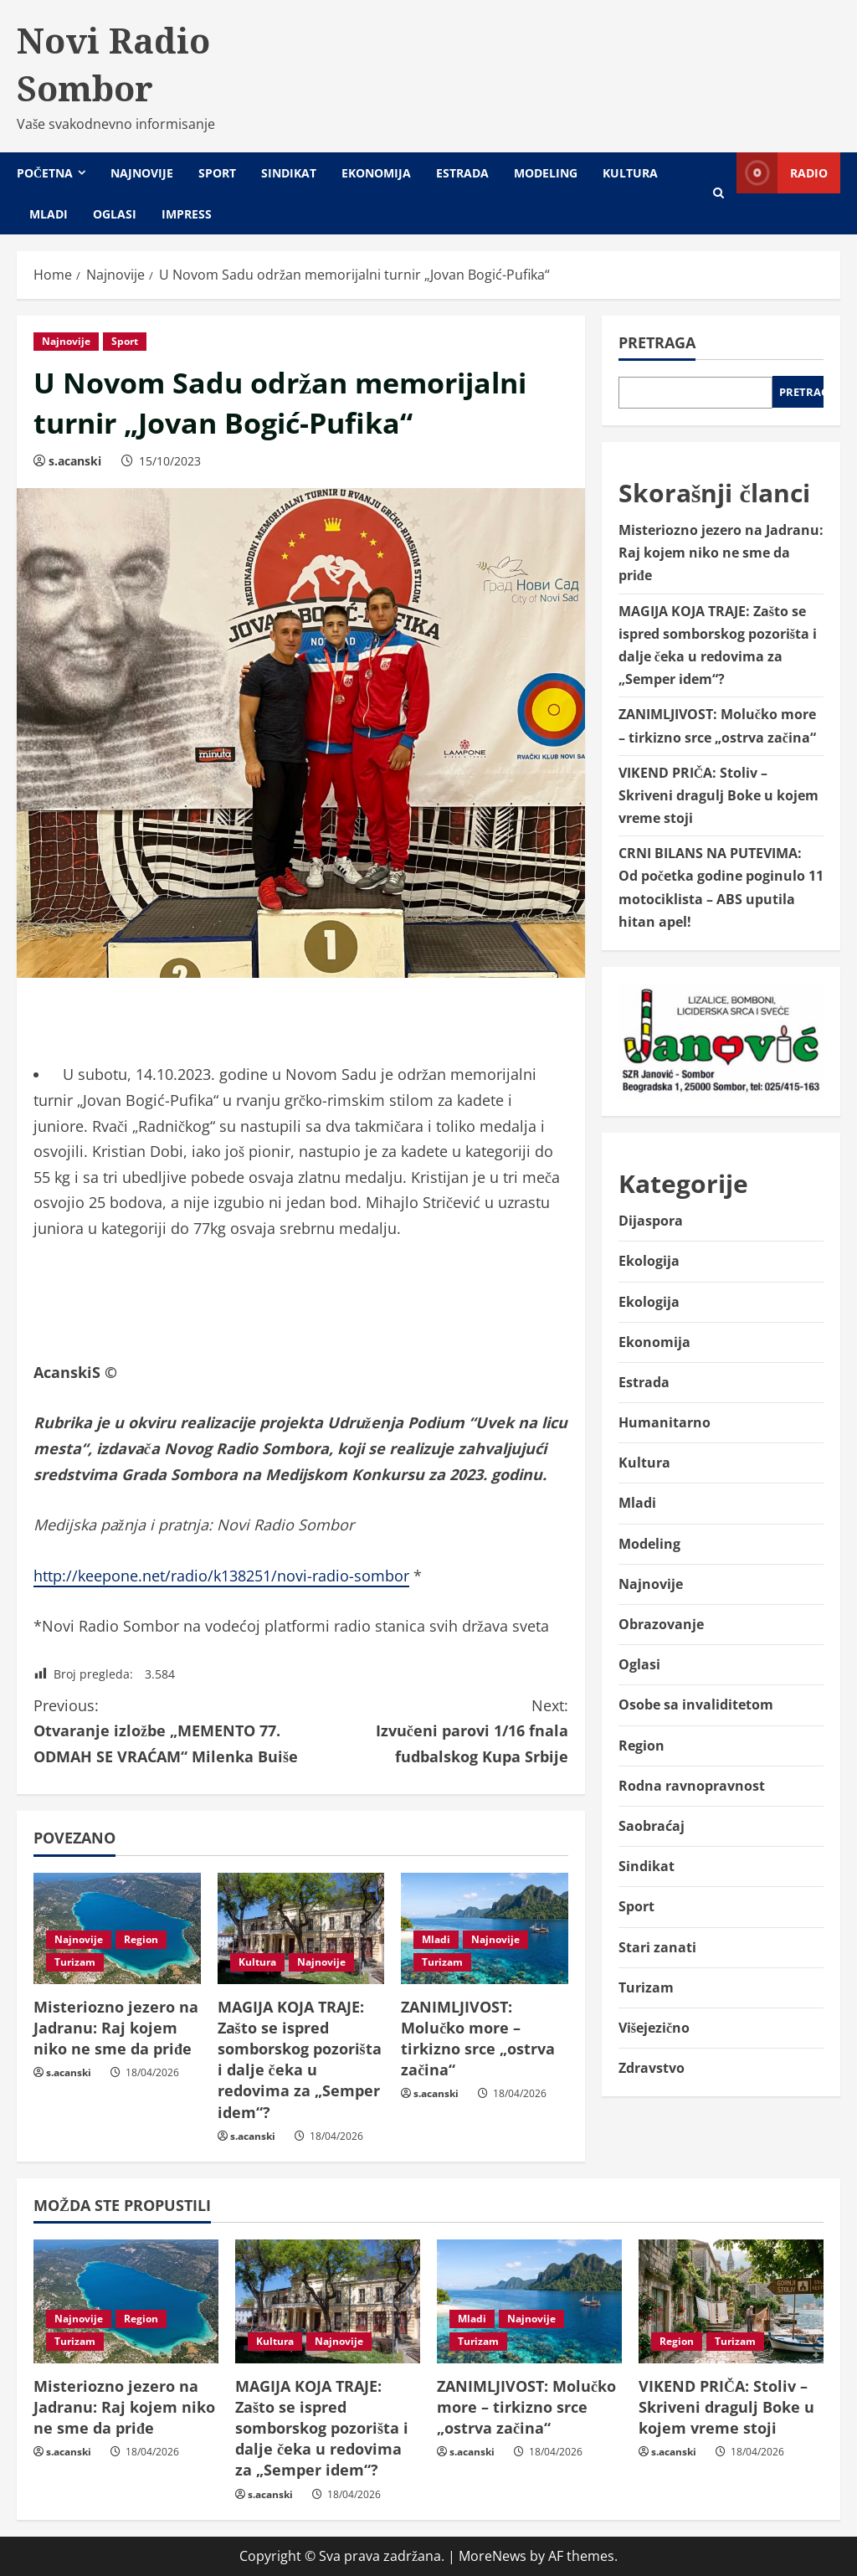 This screenshot has width=857, height=2576. I want to click on MoreNews, so click(492, 2556).